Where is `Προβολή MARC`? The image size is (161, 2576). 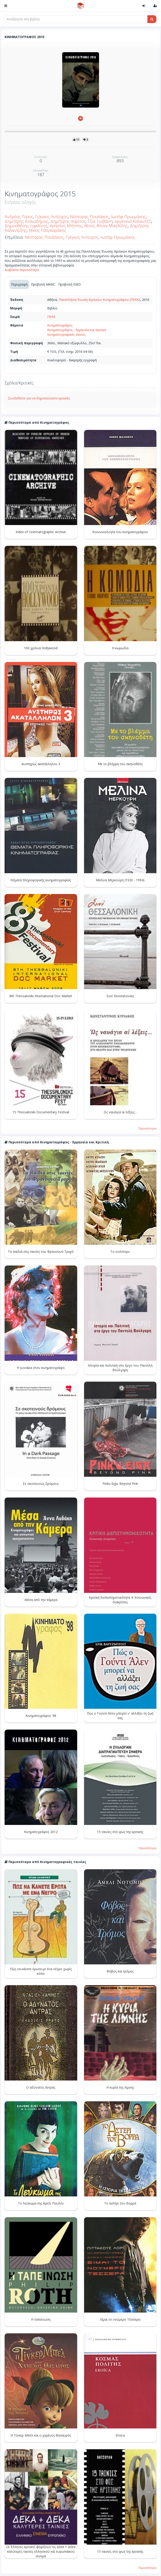 Προβολή MARC is located at coordinates (43, 284).